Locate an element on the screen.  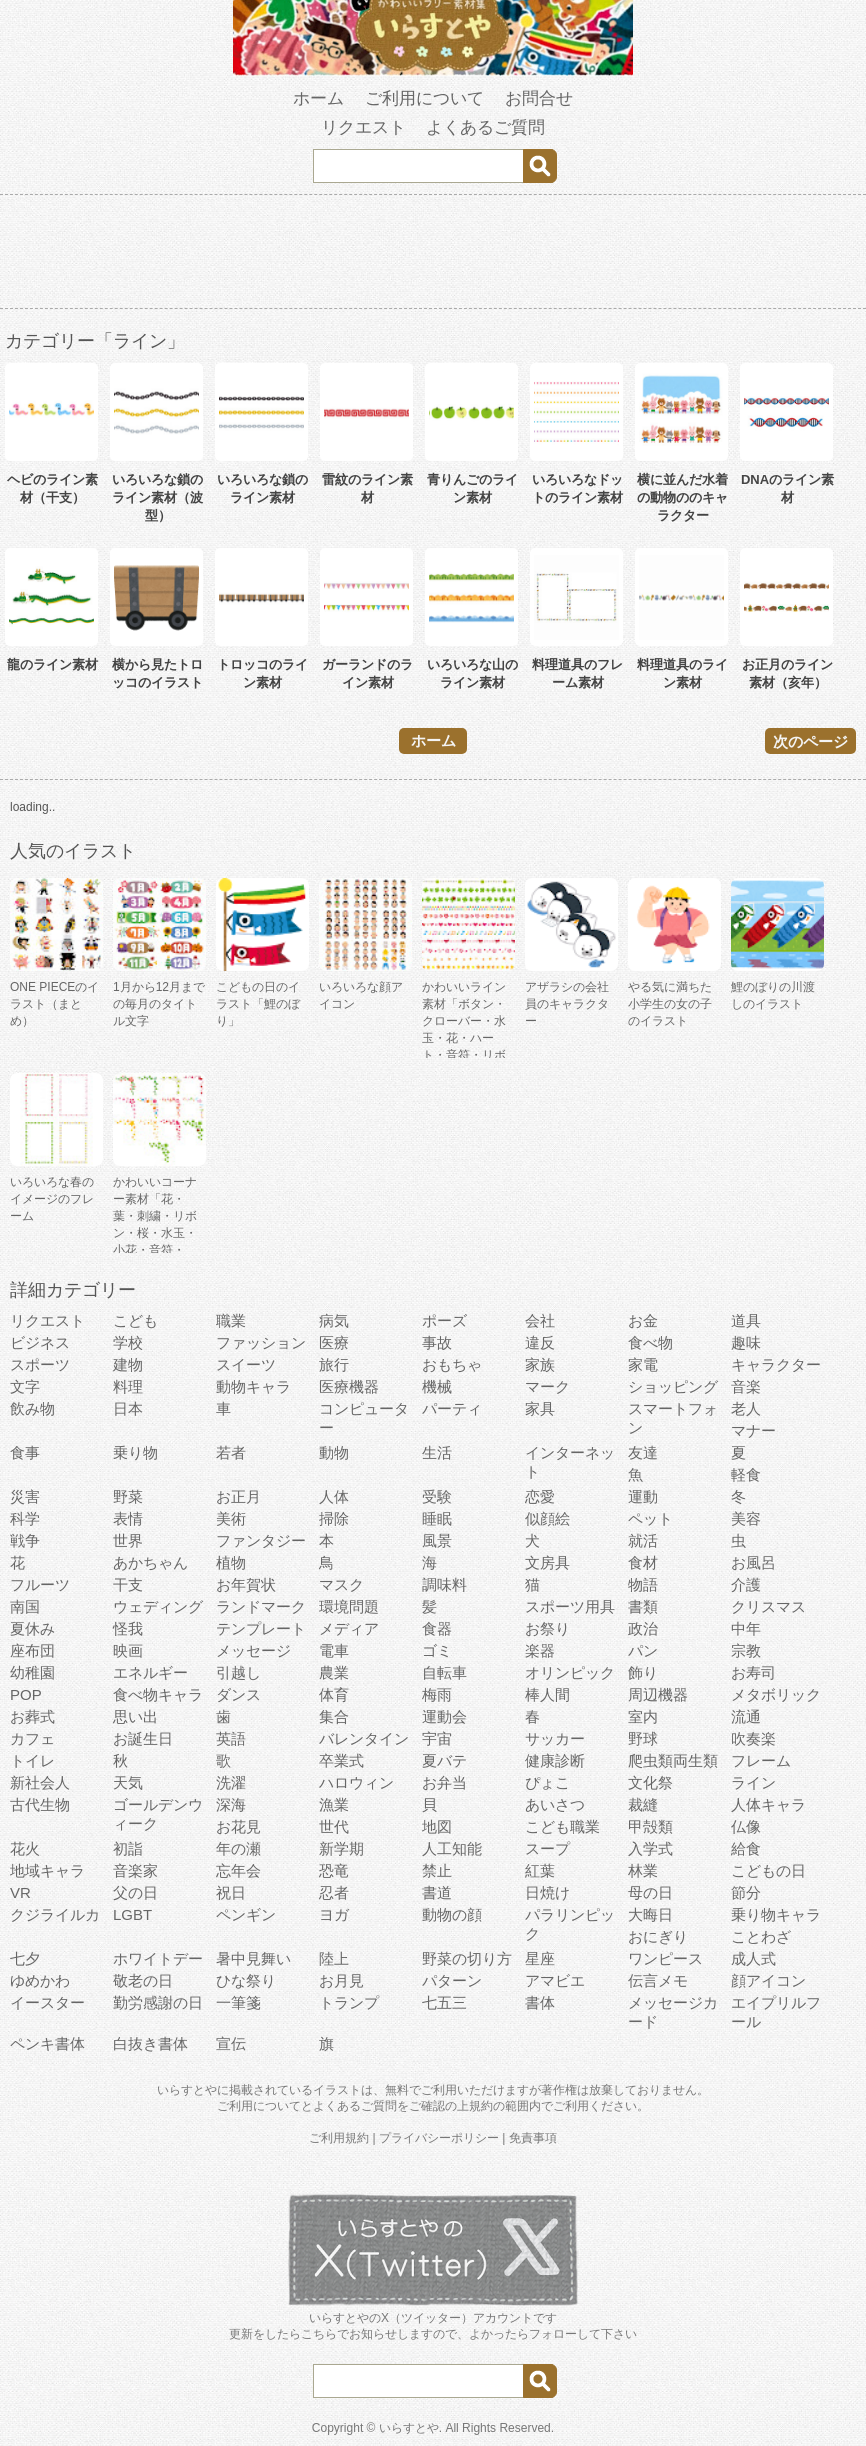
座布団 is located at coordinates (32, 1650).